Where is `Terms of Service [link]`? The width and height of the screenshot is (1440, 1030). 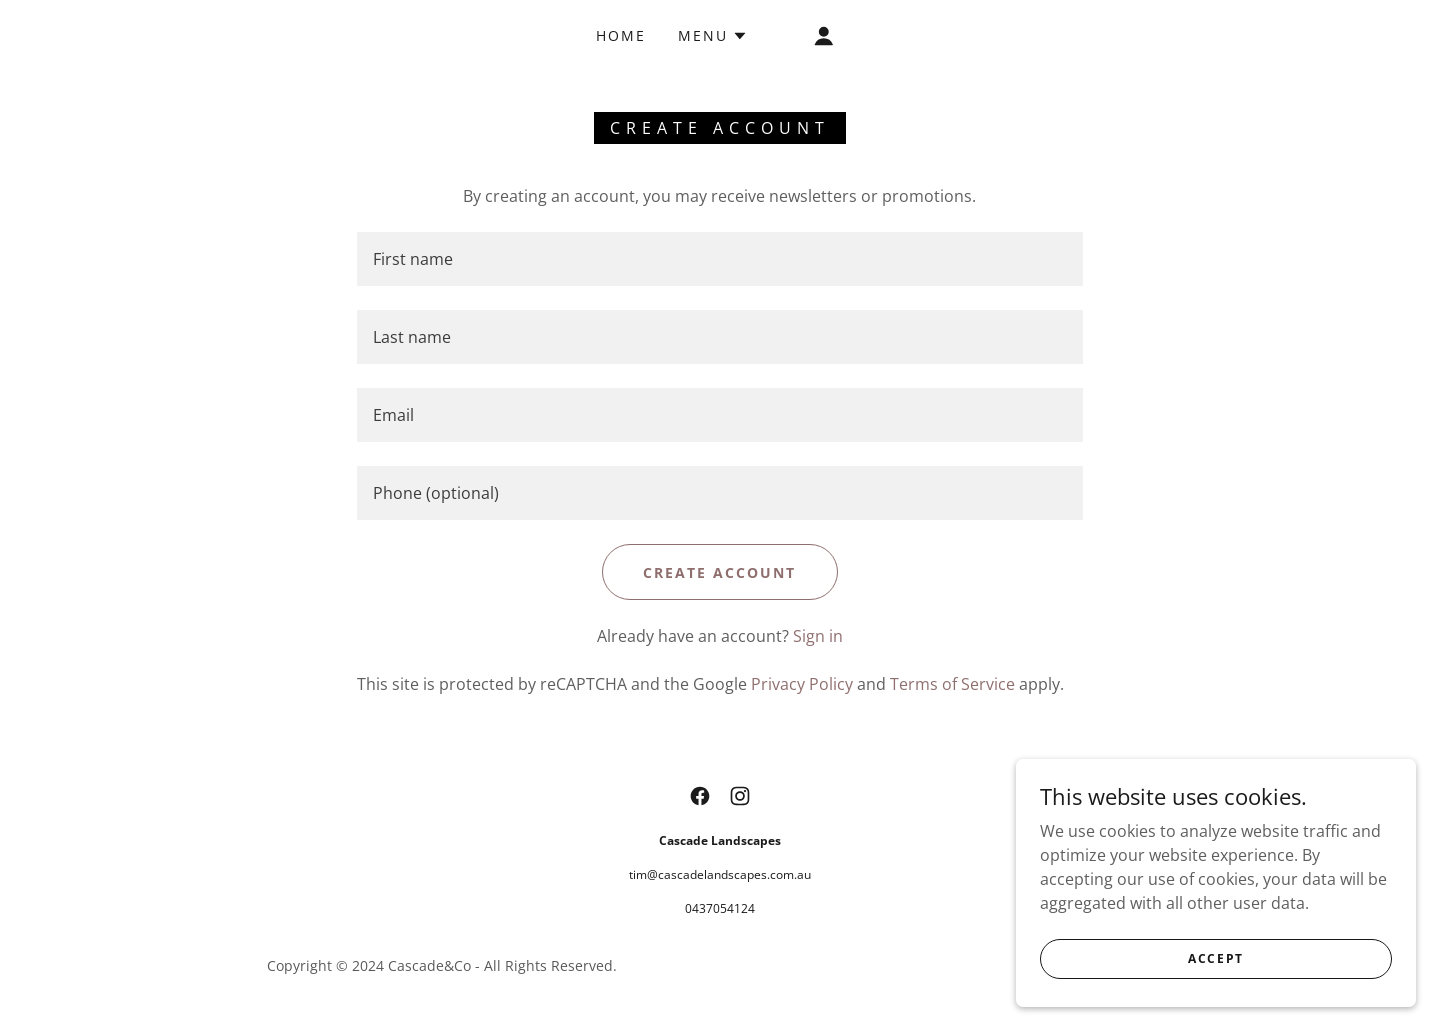 Terms of Service [link] is located at coordinates (952, 684).